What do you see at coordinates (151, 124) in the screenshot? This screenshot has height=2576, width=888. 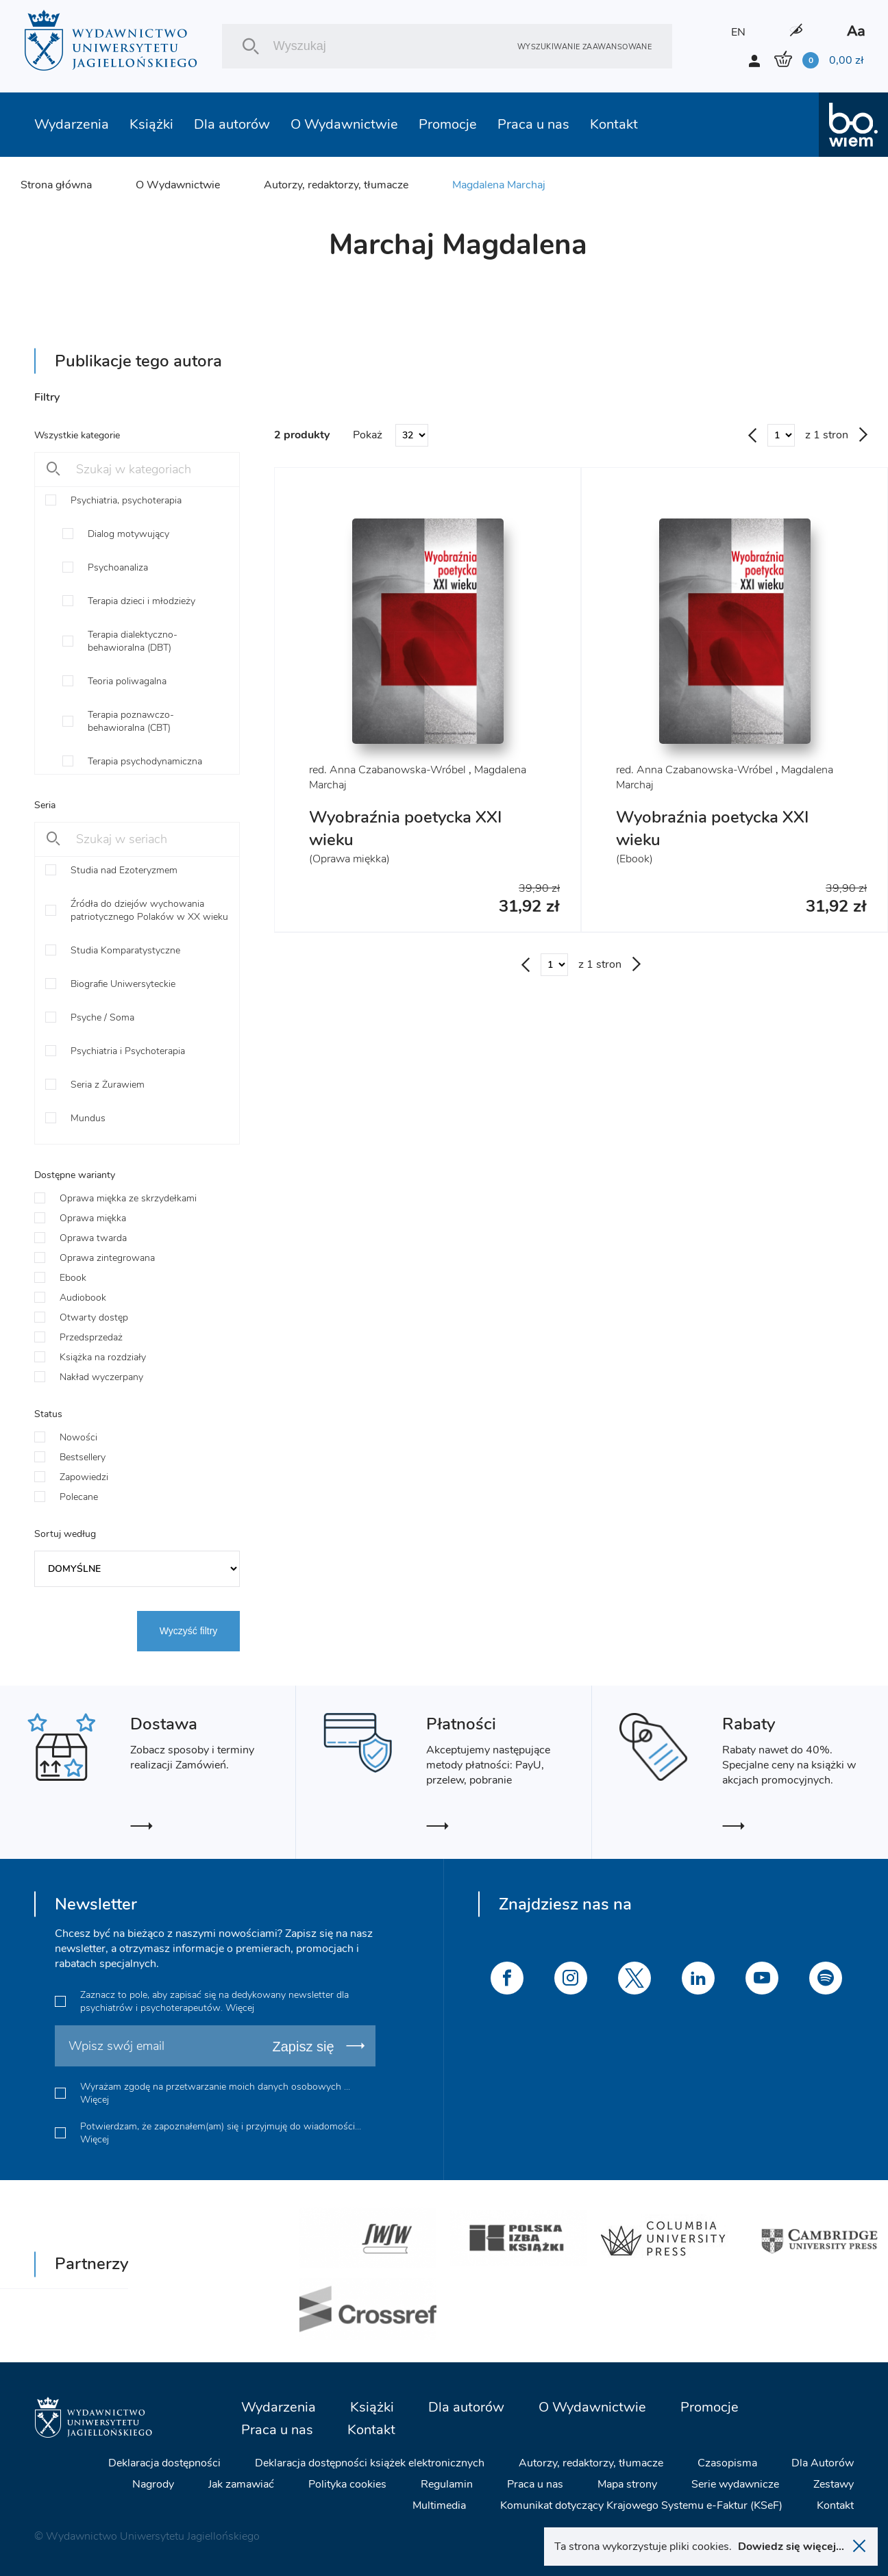 I see `Książki` at bounding box center [151, 124].